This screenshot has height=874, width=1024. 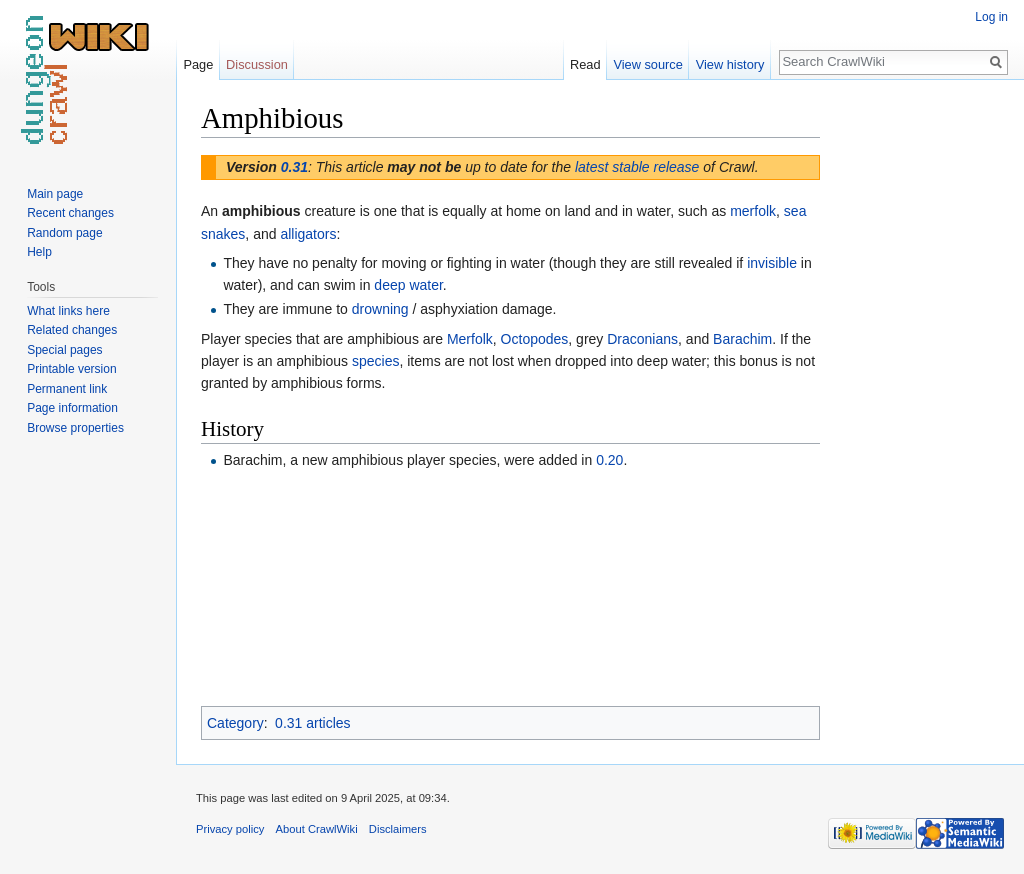 What do you see at coordinates (637, 167) in the screenshot?
I see `latest stable release` at bounding box center [637, 167].